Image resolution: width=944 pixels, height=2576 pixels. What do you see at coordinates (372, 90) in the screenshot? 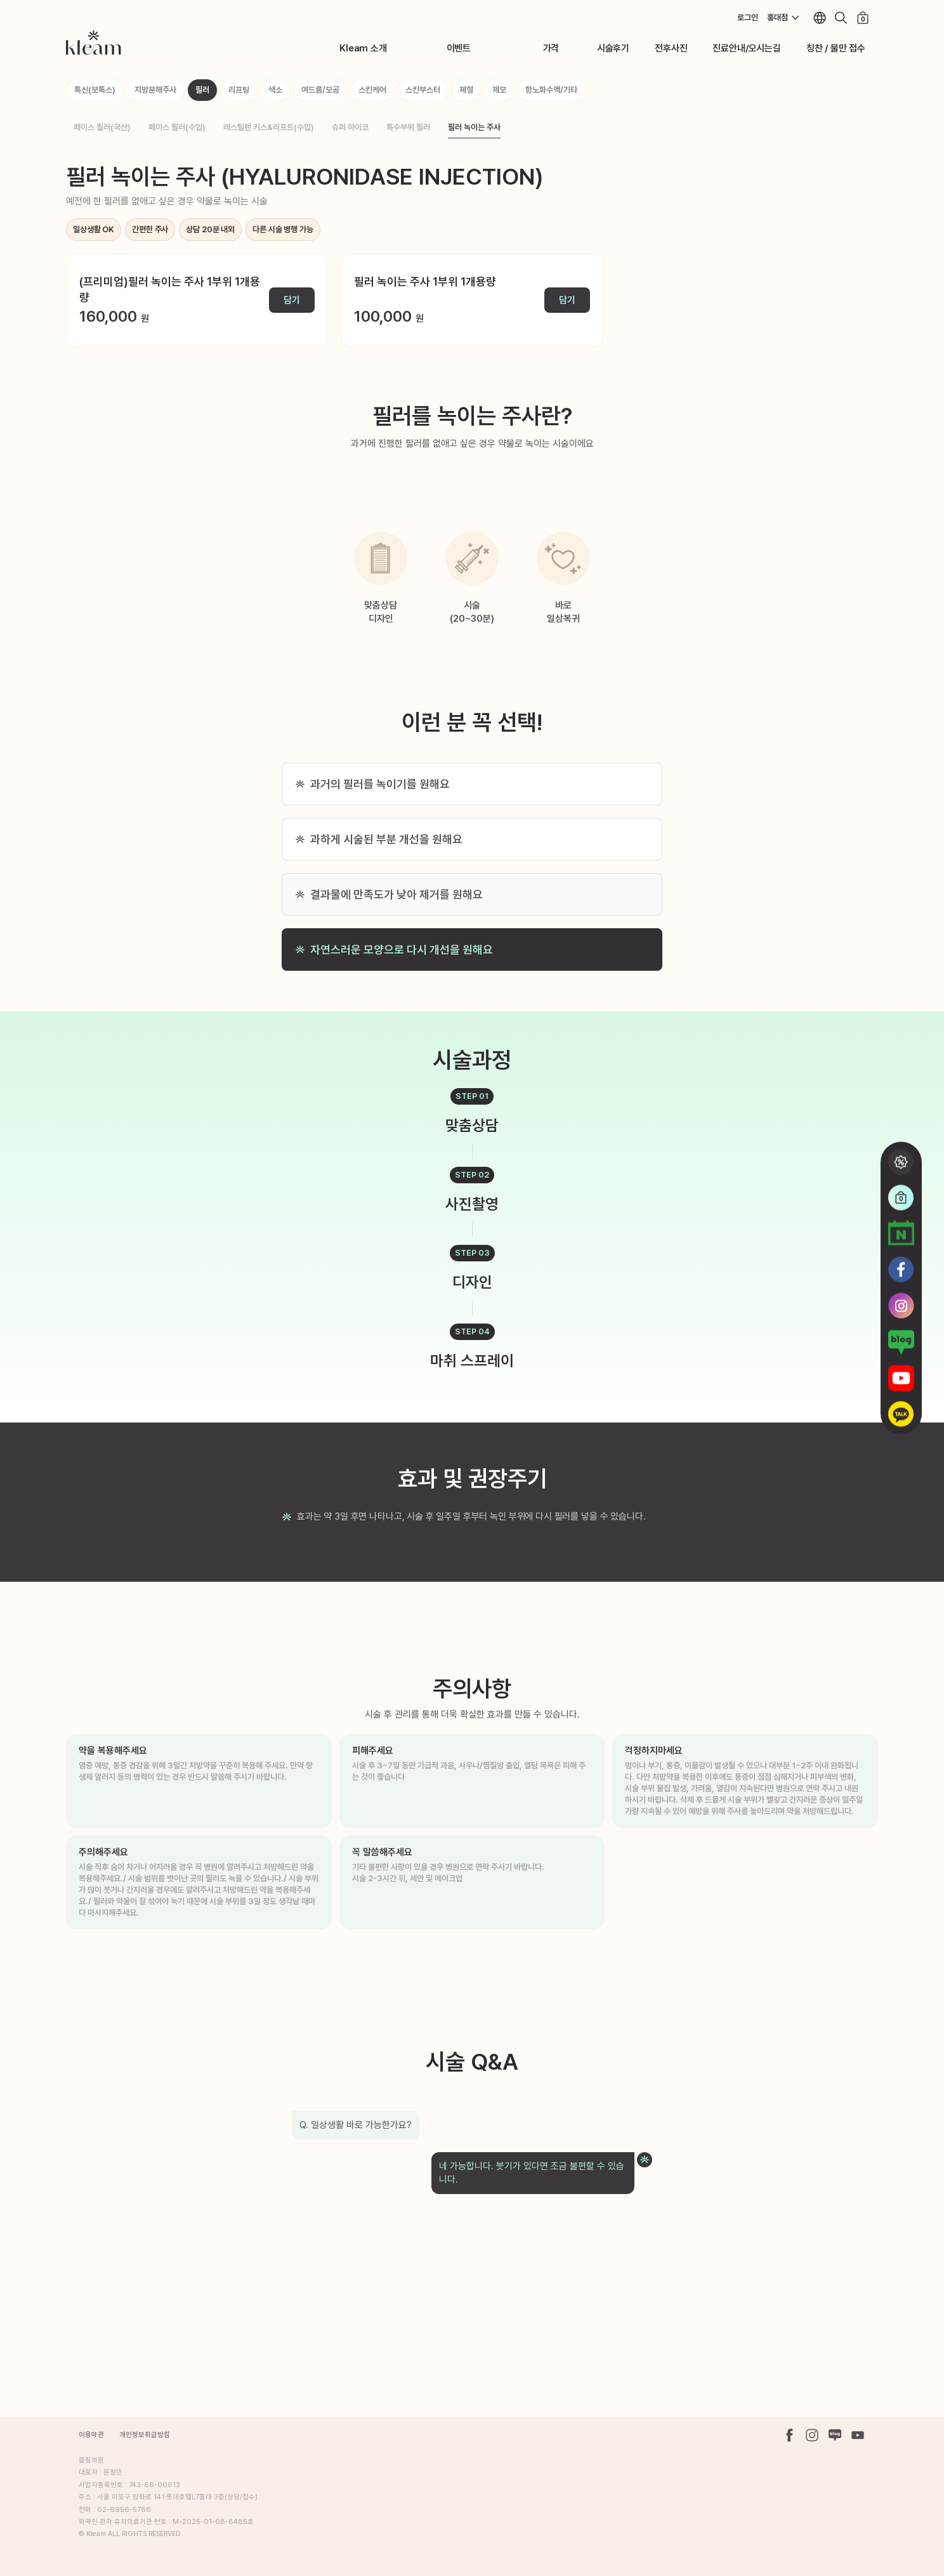
I see `스킨케어` at bounding box center [372, 90].